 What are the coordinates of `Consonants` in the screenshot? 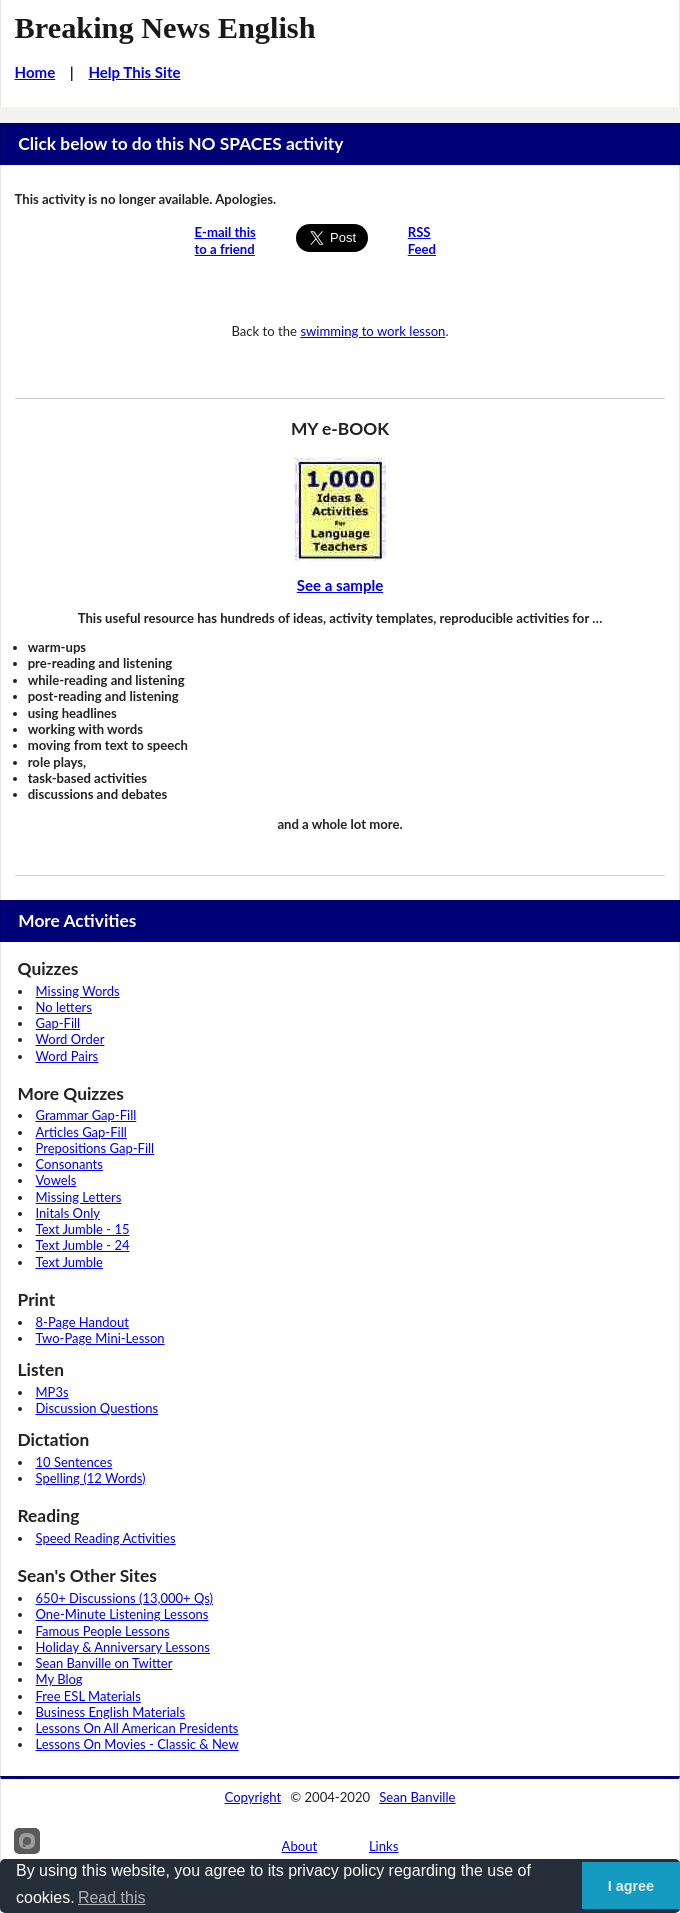 It's located at (69, 1164).